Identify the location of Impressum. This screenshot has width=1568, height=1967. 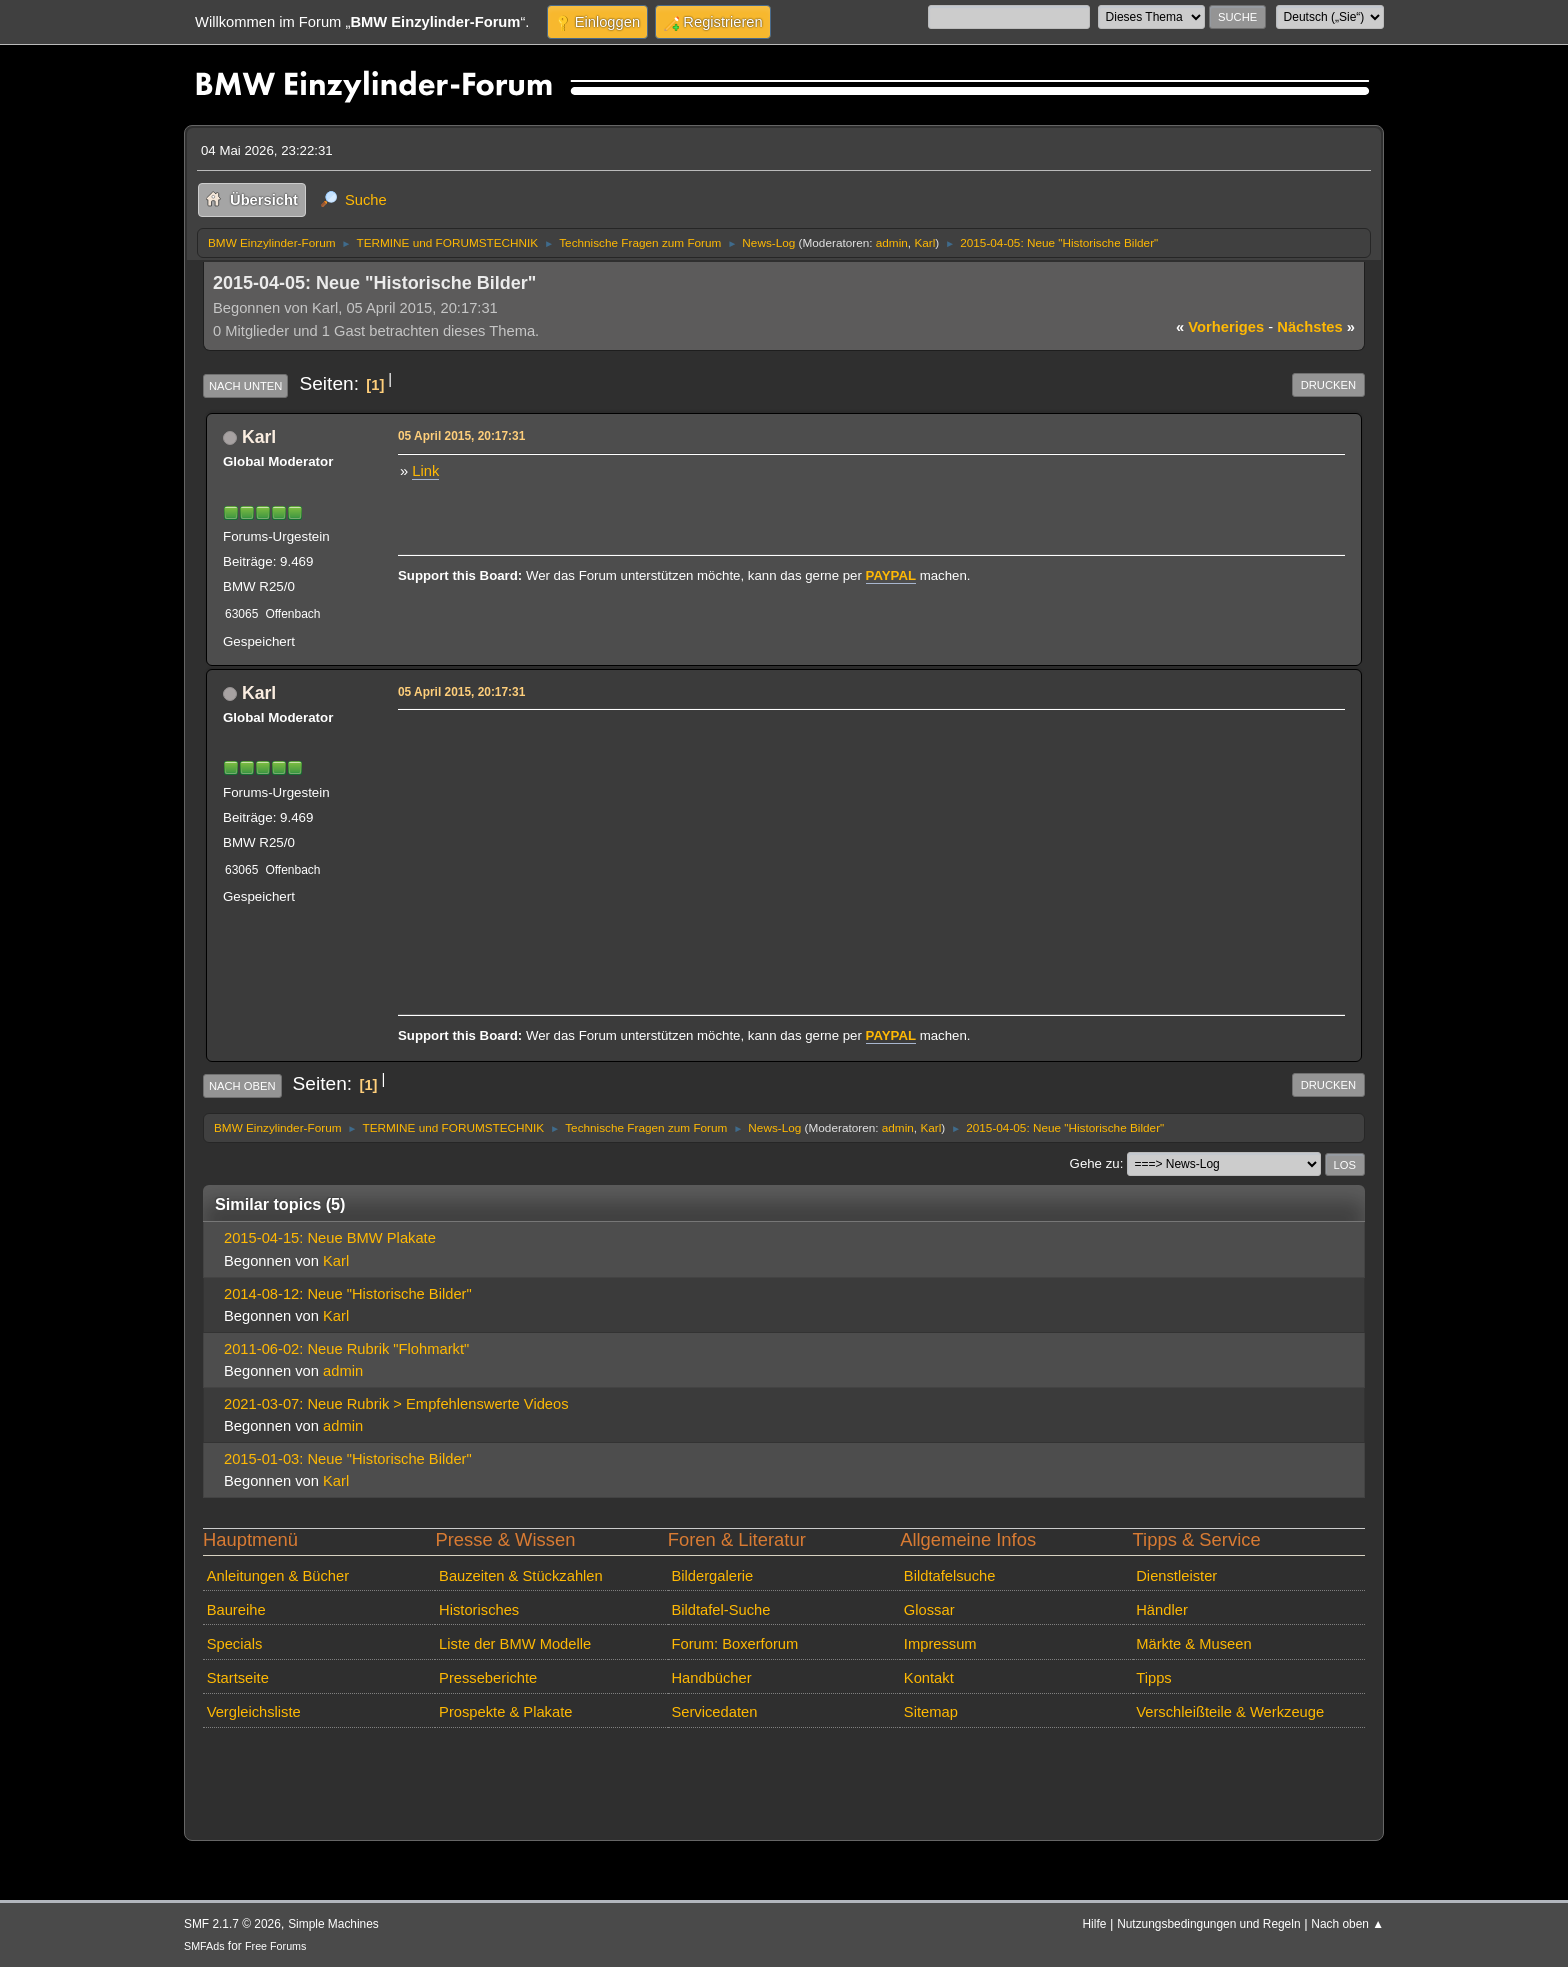
(940, 1644).